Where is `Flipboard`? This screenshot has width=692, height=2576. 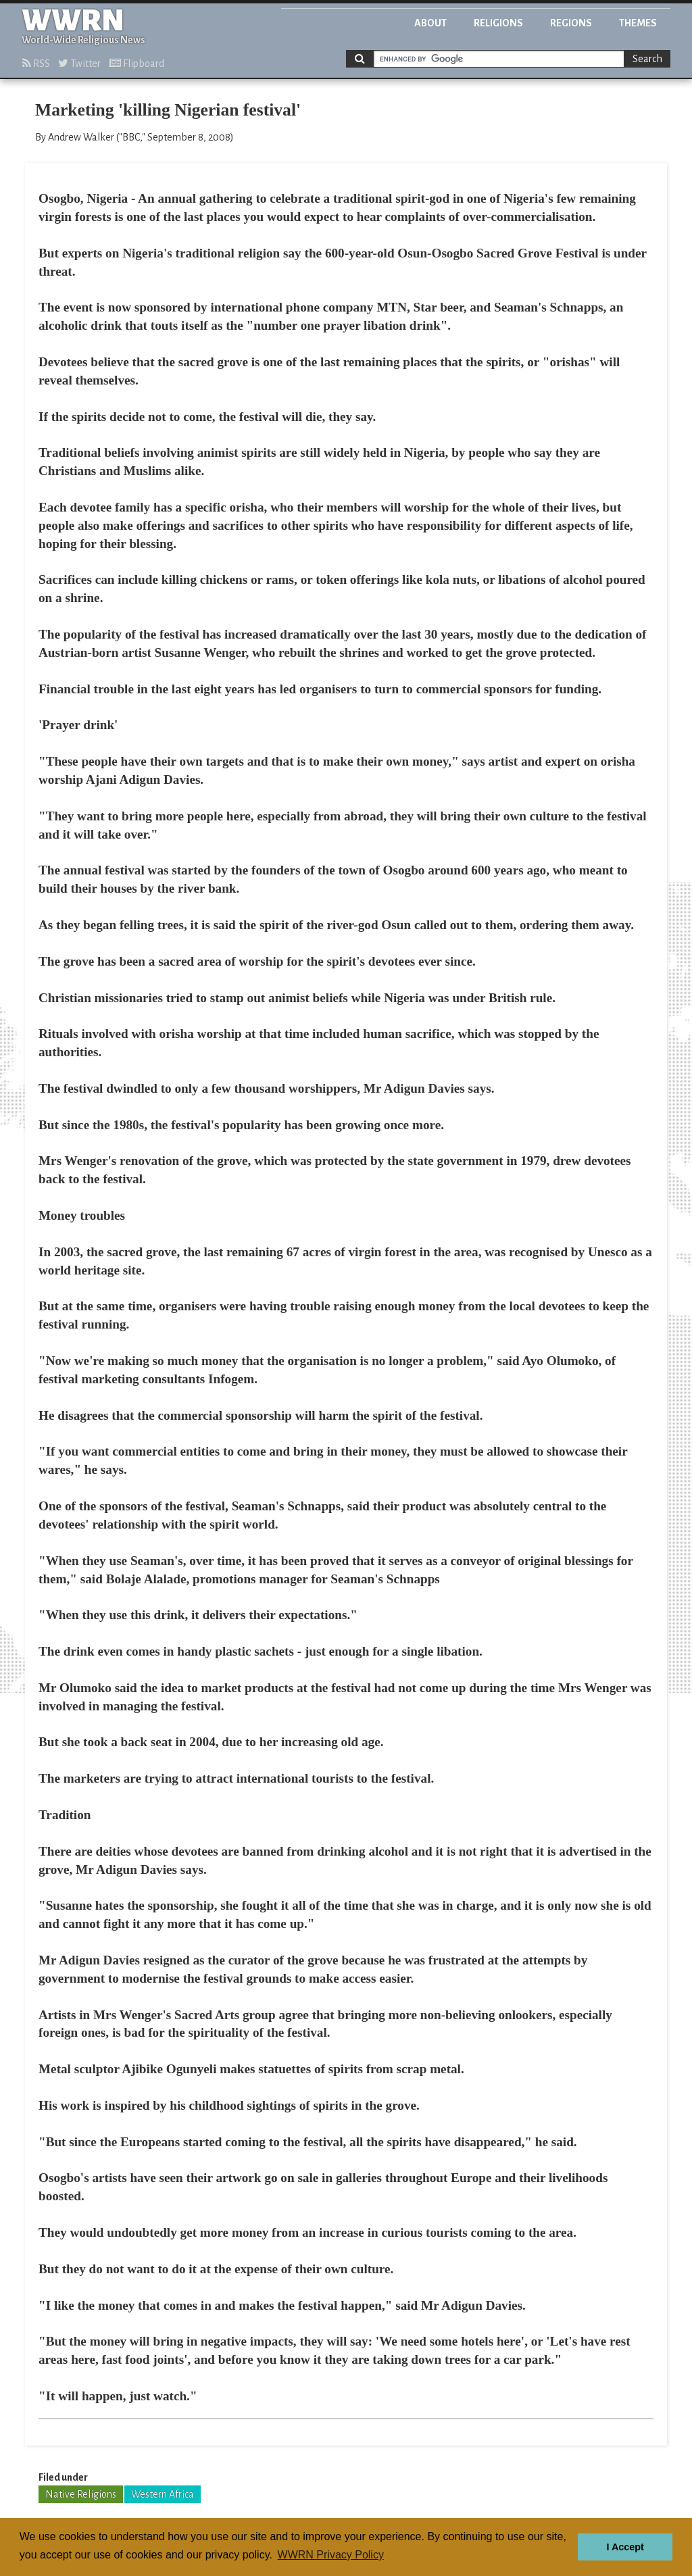 Flipboard is located at coordinates (136, 63).